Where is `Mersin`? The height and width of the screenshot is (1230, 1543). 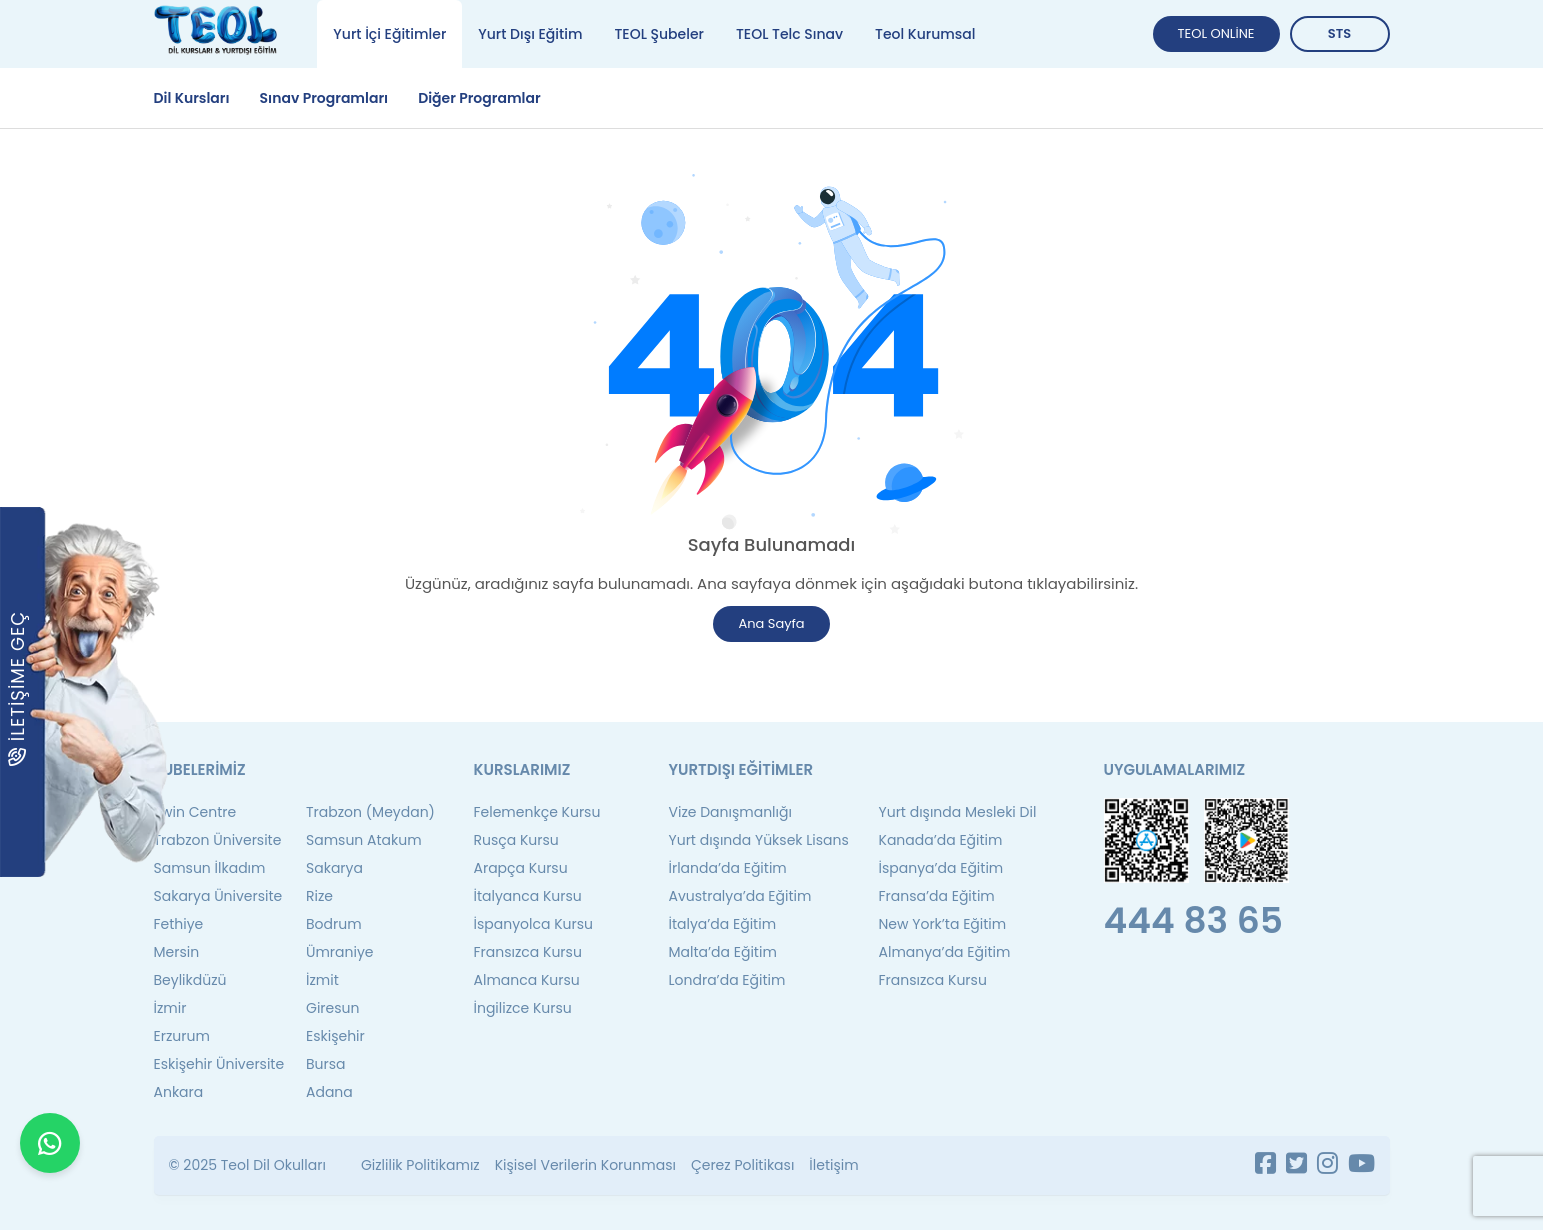
Mersin is located at coordinates (177, 952).